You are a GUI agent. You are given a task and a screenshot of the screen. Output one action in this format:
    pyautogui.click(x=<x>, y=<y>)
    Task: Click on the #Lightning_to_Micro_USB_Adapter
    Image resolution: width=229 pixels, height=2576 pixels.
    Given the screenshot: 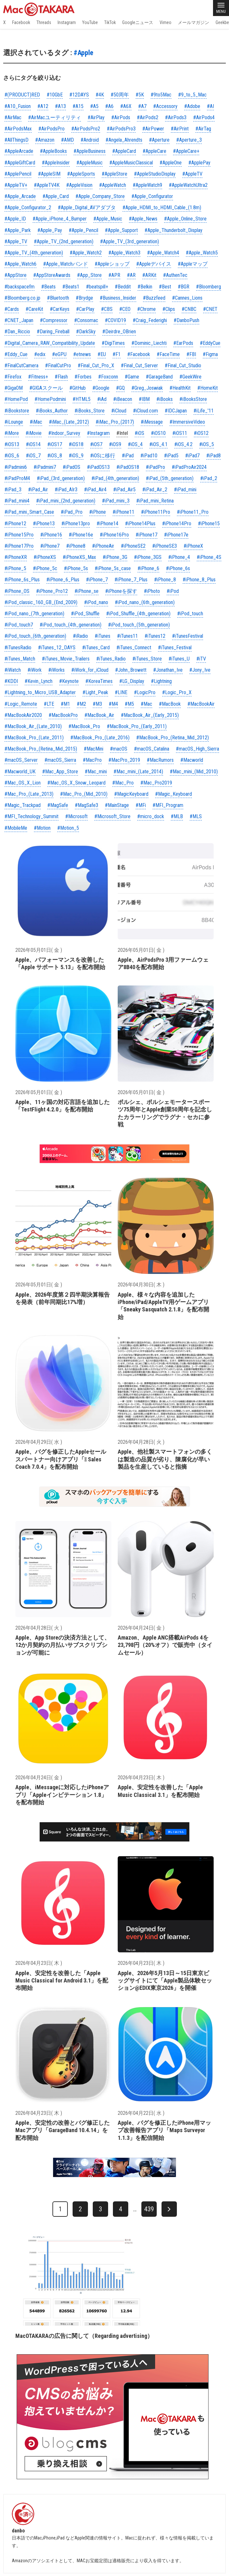 What is the action you would take?
    pyautogui.click(x=40, y=692)
    